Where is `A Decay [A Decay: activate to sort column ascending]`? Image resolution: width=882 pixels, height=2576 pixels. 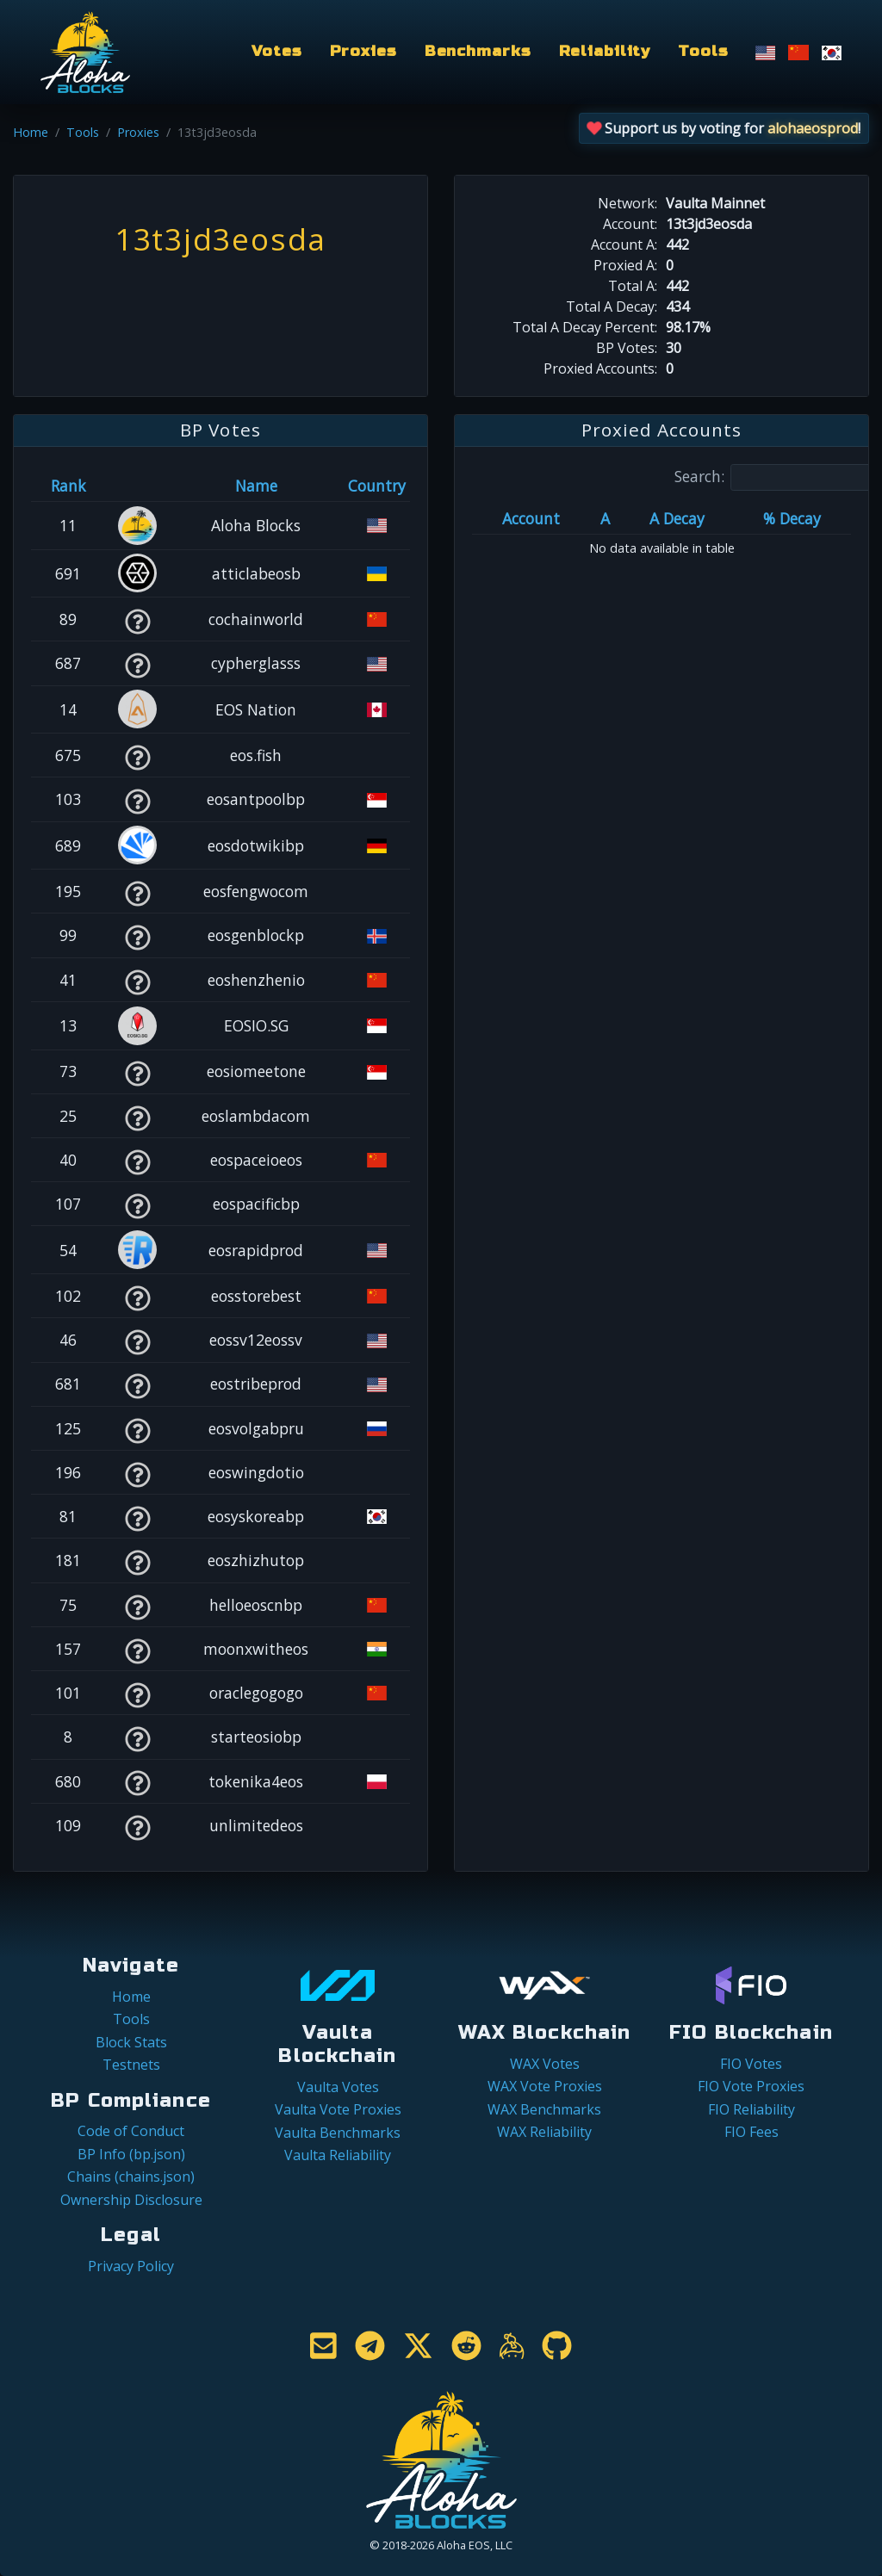
A Decay [A Decay: activate to sort column ascending] is located at coordinates (677, 518).